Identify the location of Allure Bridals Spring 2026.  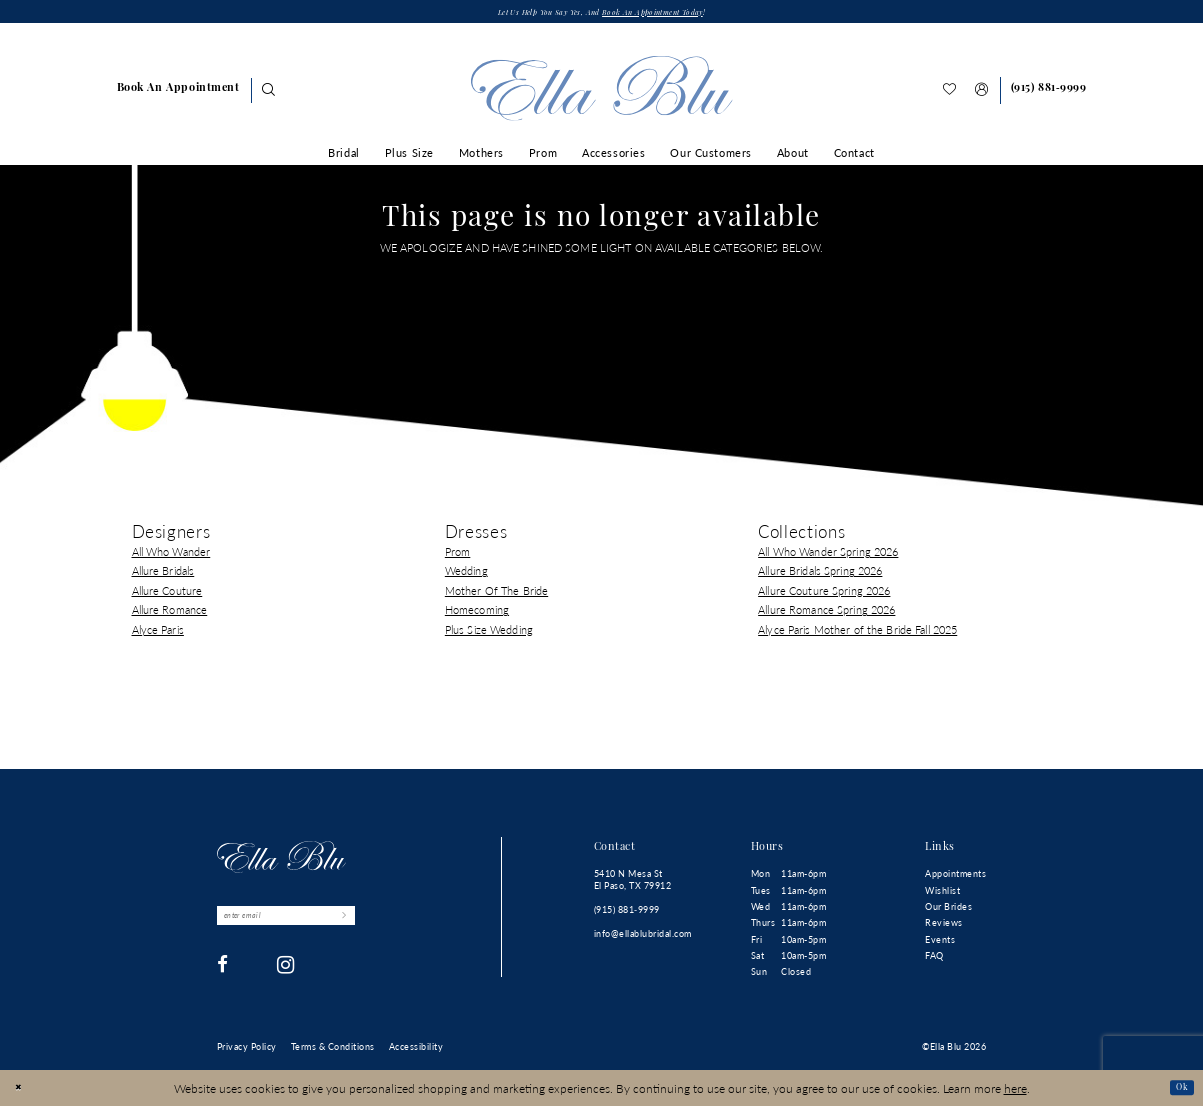
(820, 574).